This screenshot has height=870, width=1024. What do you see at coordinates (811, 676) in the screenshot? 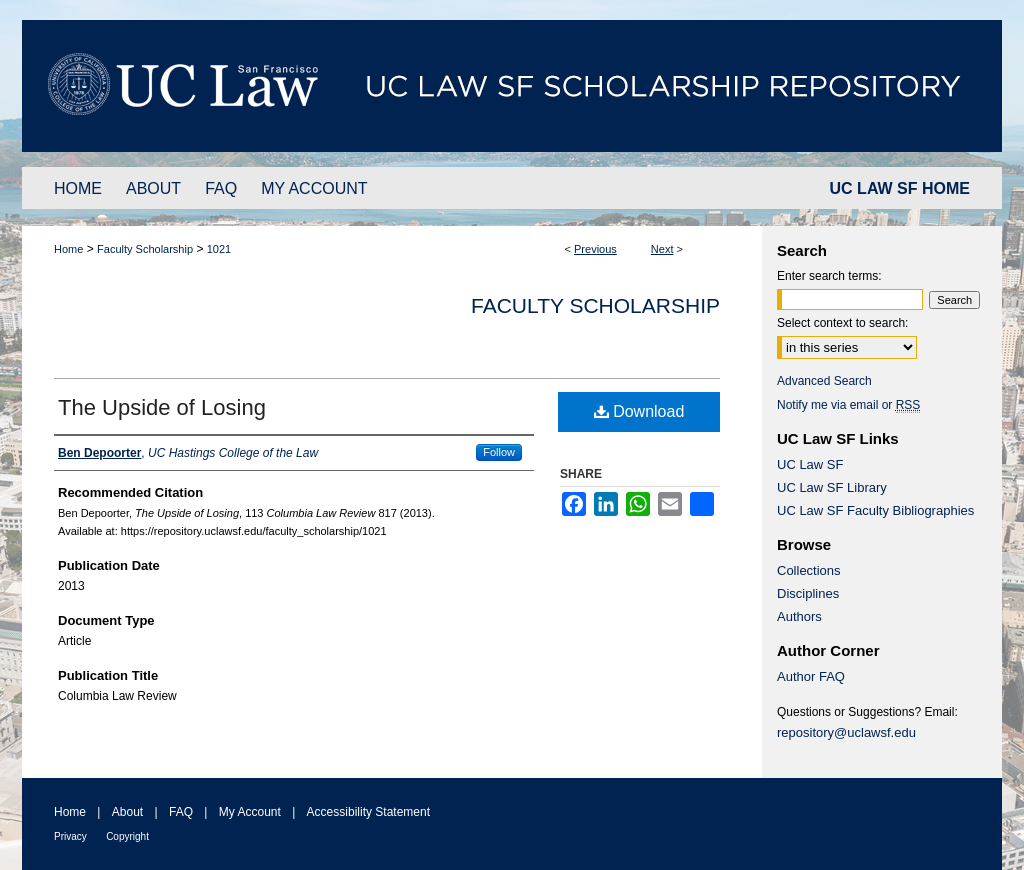
I see `Author FAQ` at bounding box center [811, 676].